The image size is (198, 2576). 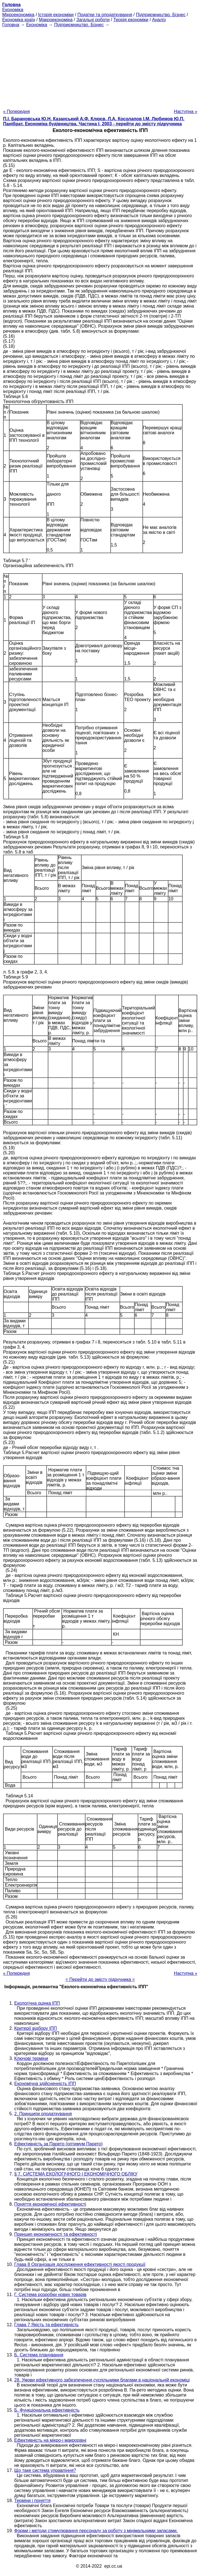 I want to click on Наступна », so click(x=185, y=111).